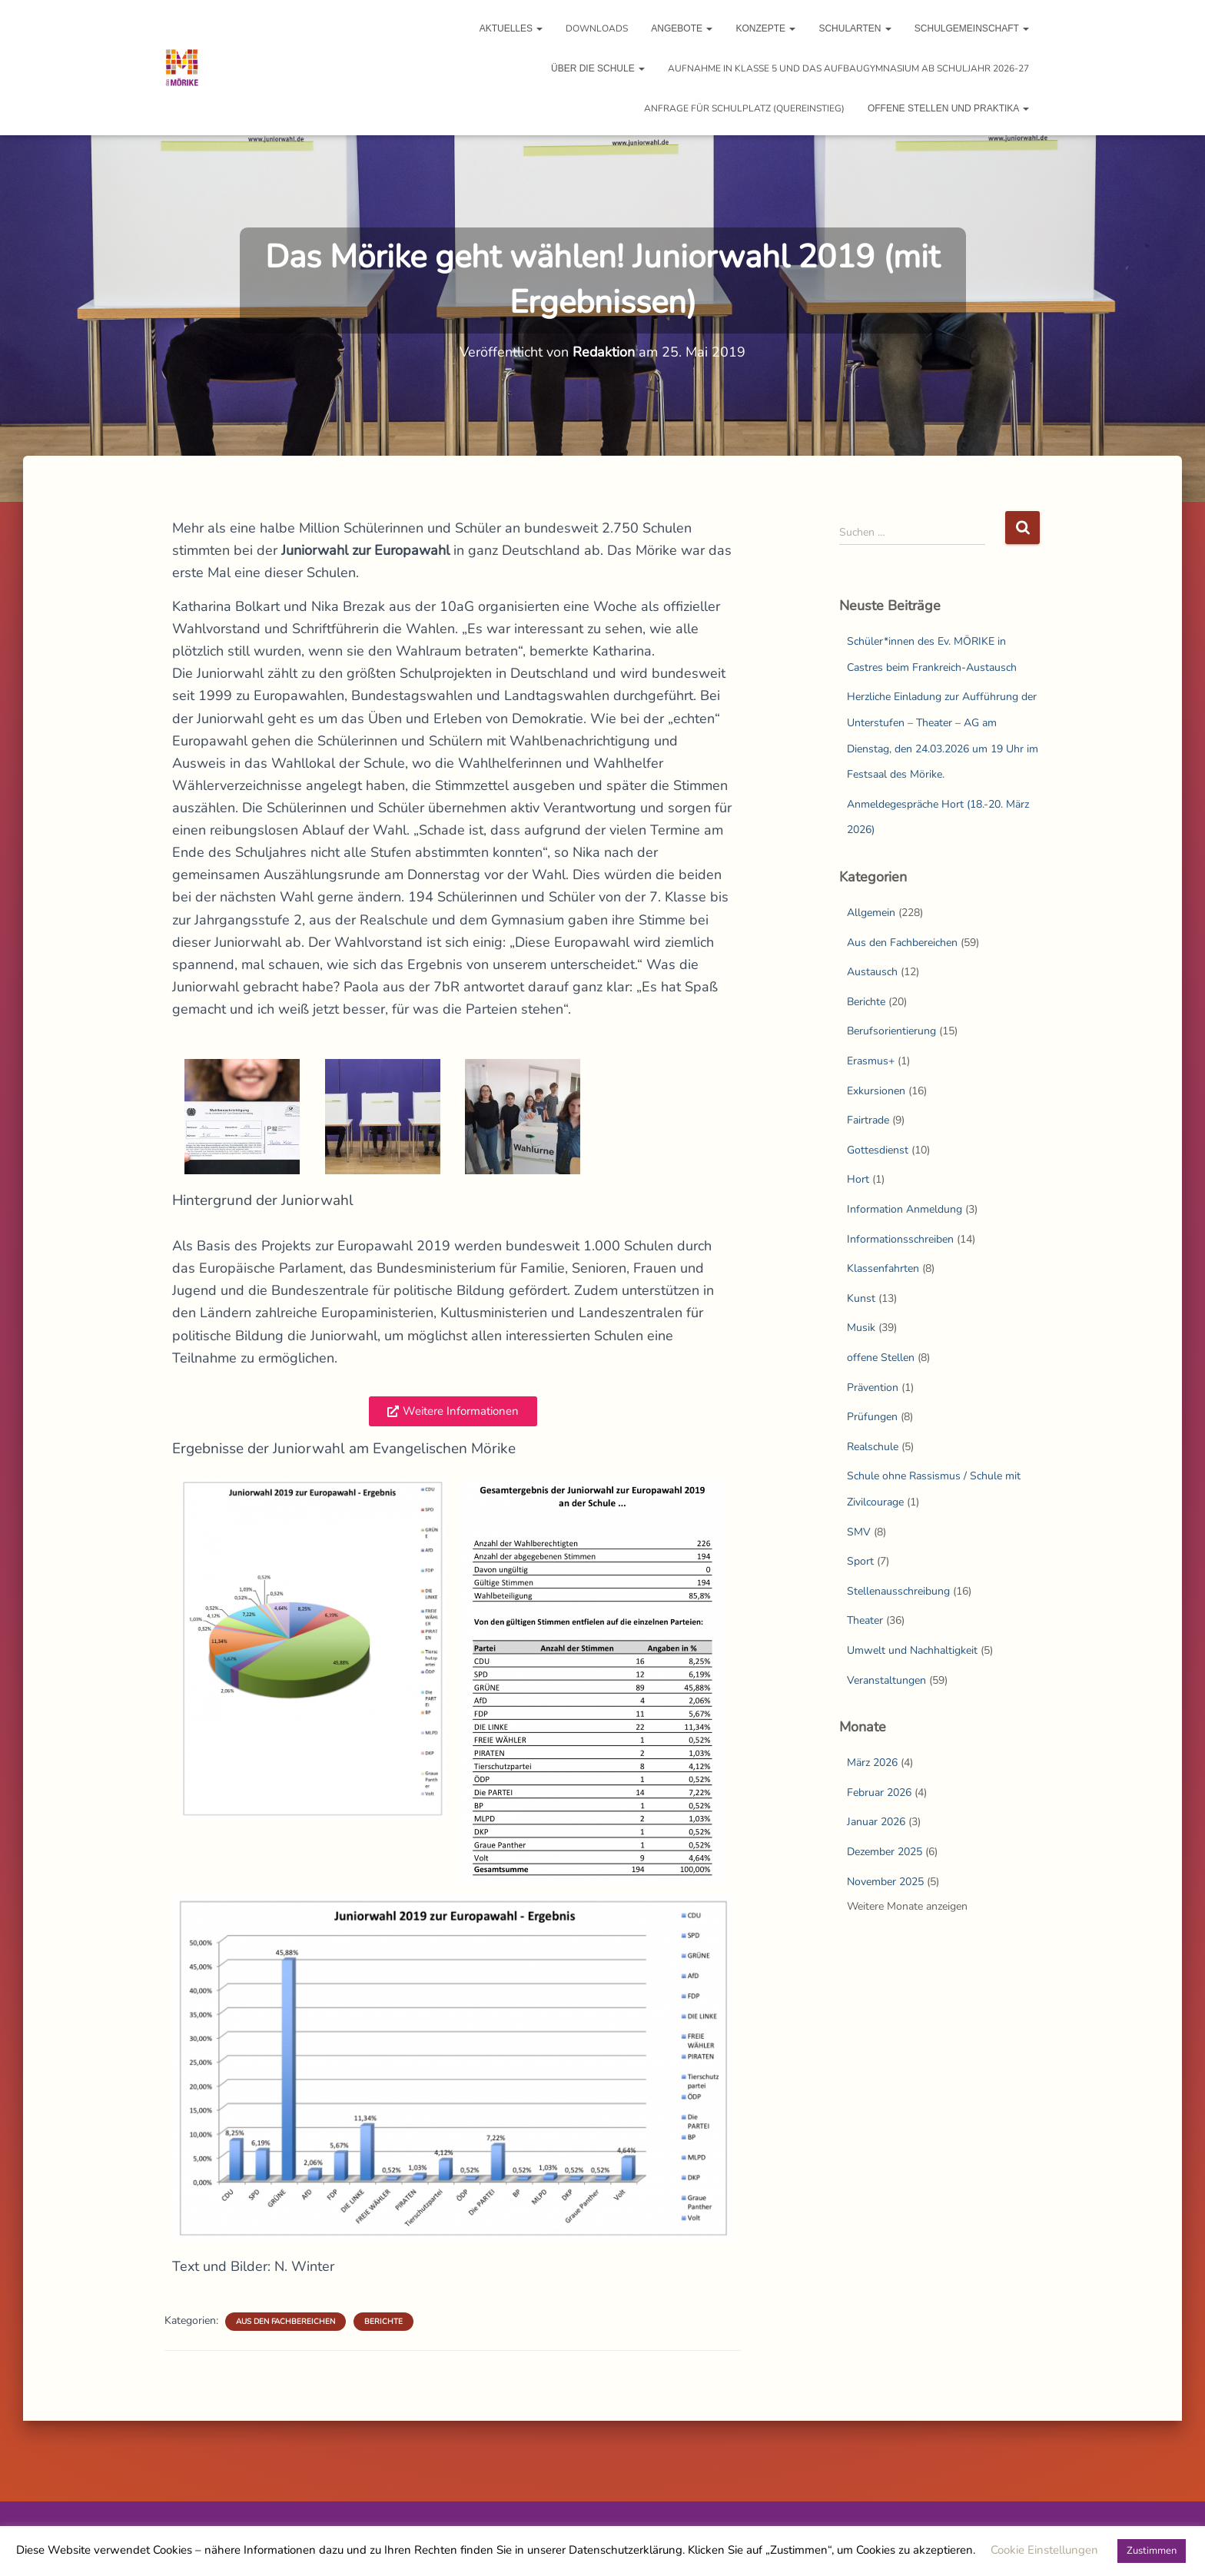  What do you see at coordinates (900, 1239) in the screenshot?
I see `Informationsschreiben` at bounding box center [900, 1239].